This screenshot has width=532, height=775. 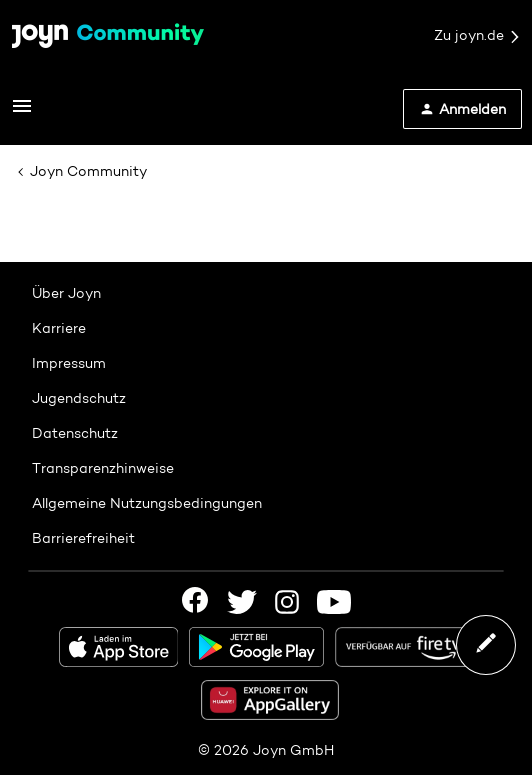 I want to click on Zu joyn.de, so click(x=478, y=36).